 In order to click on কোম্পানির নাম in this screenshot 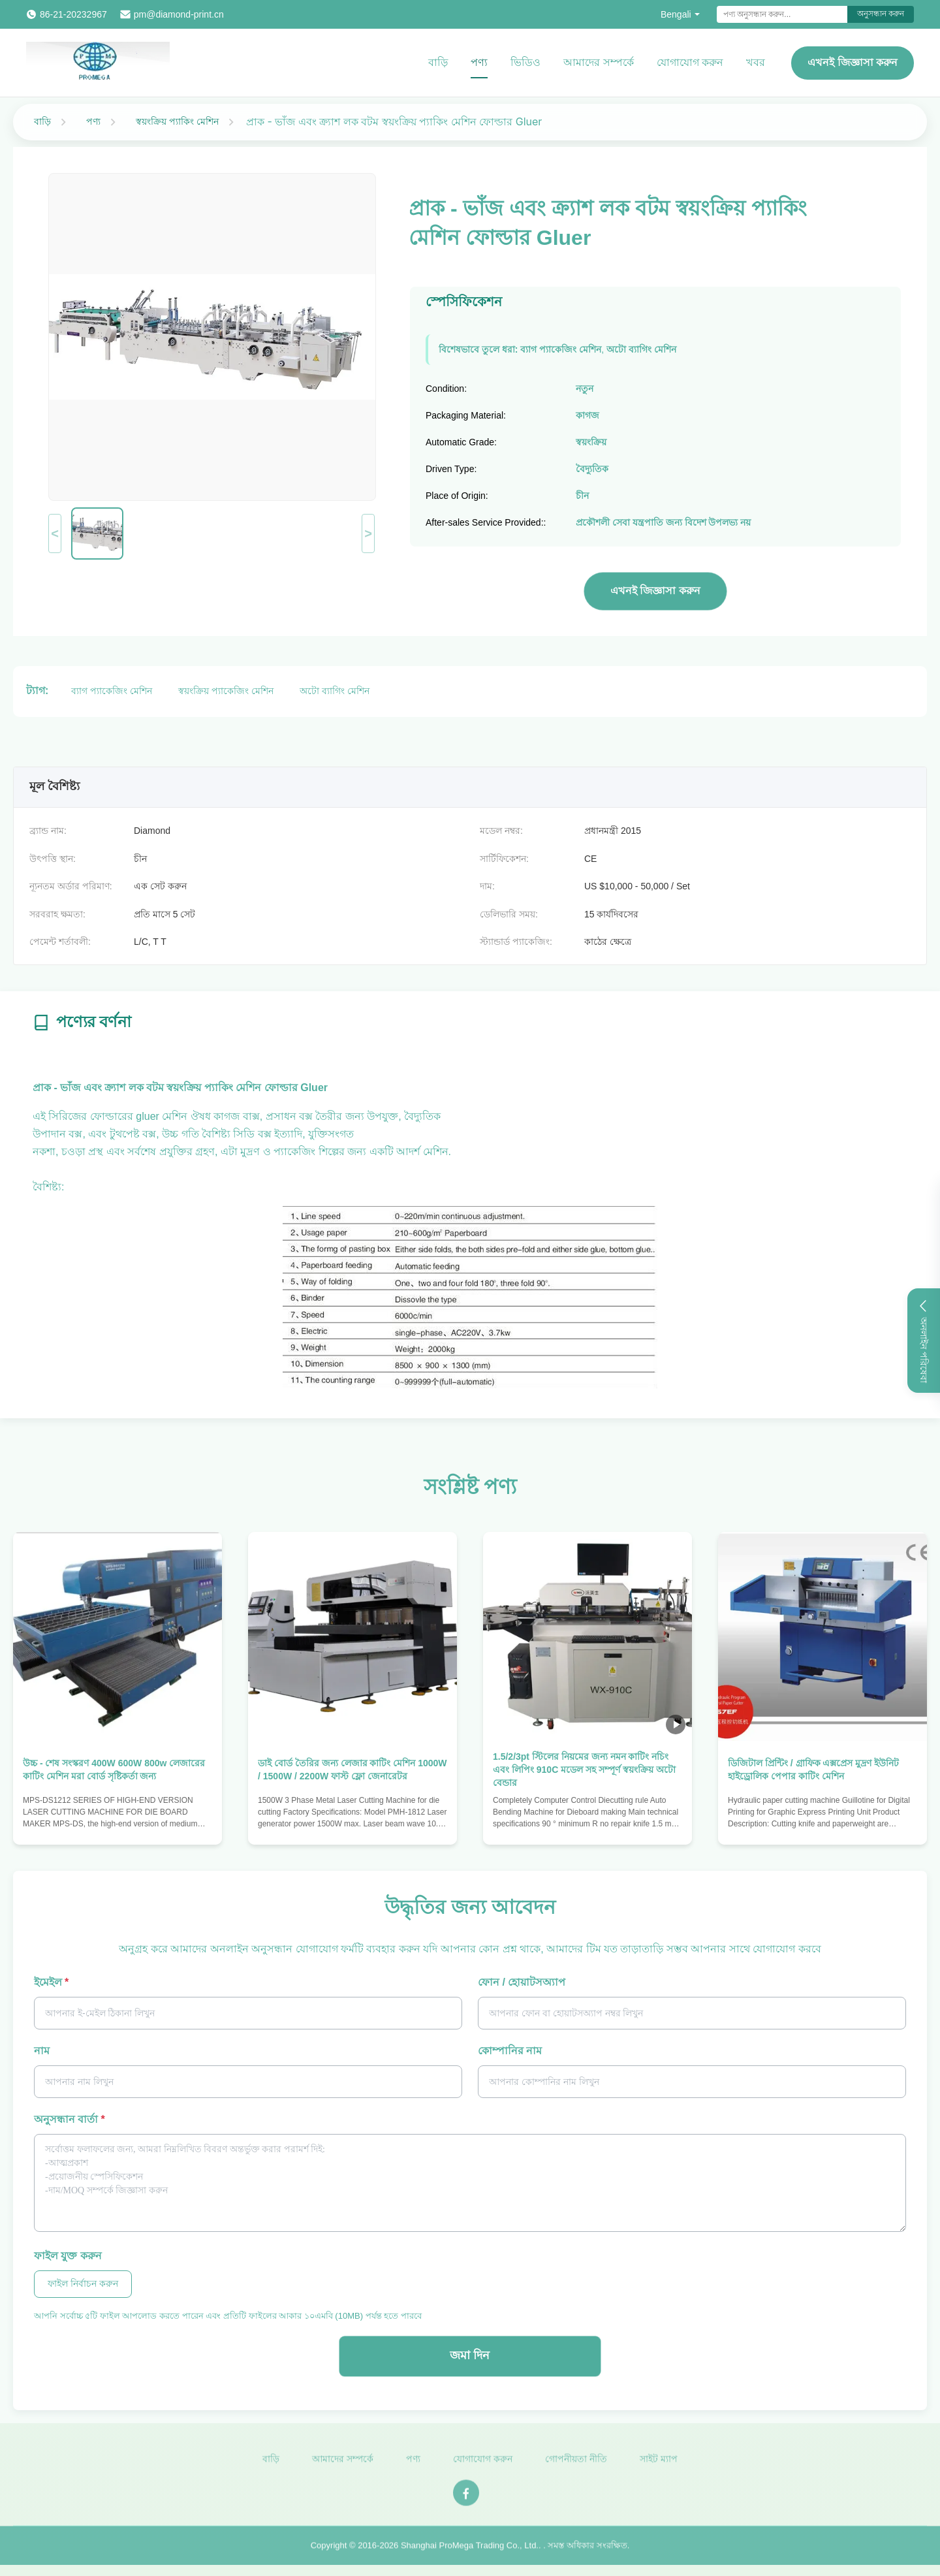, I will do `click(510, 2050)`.